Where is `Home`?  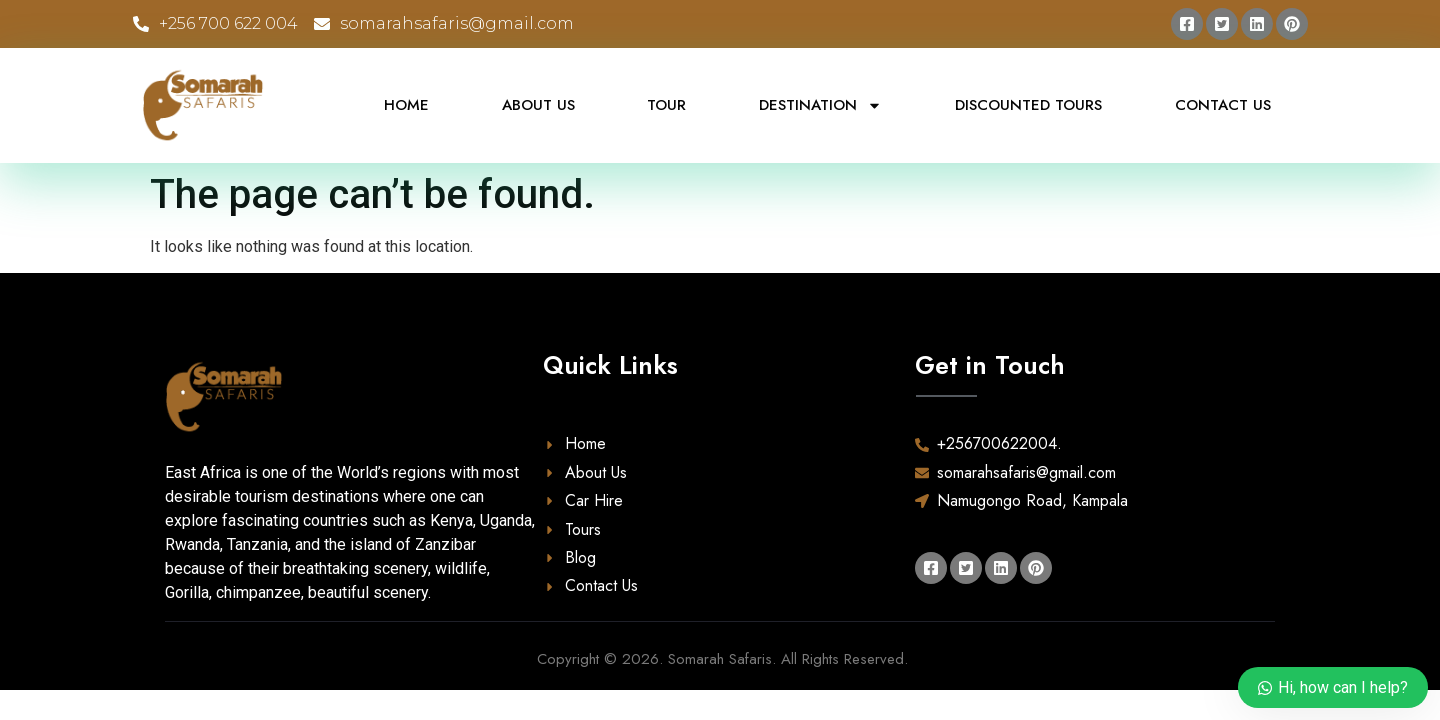 Home is located at coordinates (406, 105).